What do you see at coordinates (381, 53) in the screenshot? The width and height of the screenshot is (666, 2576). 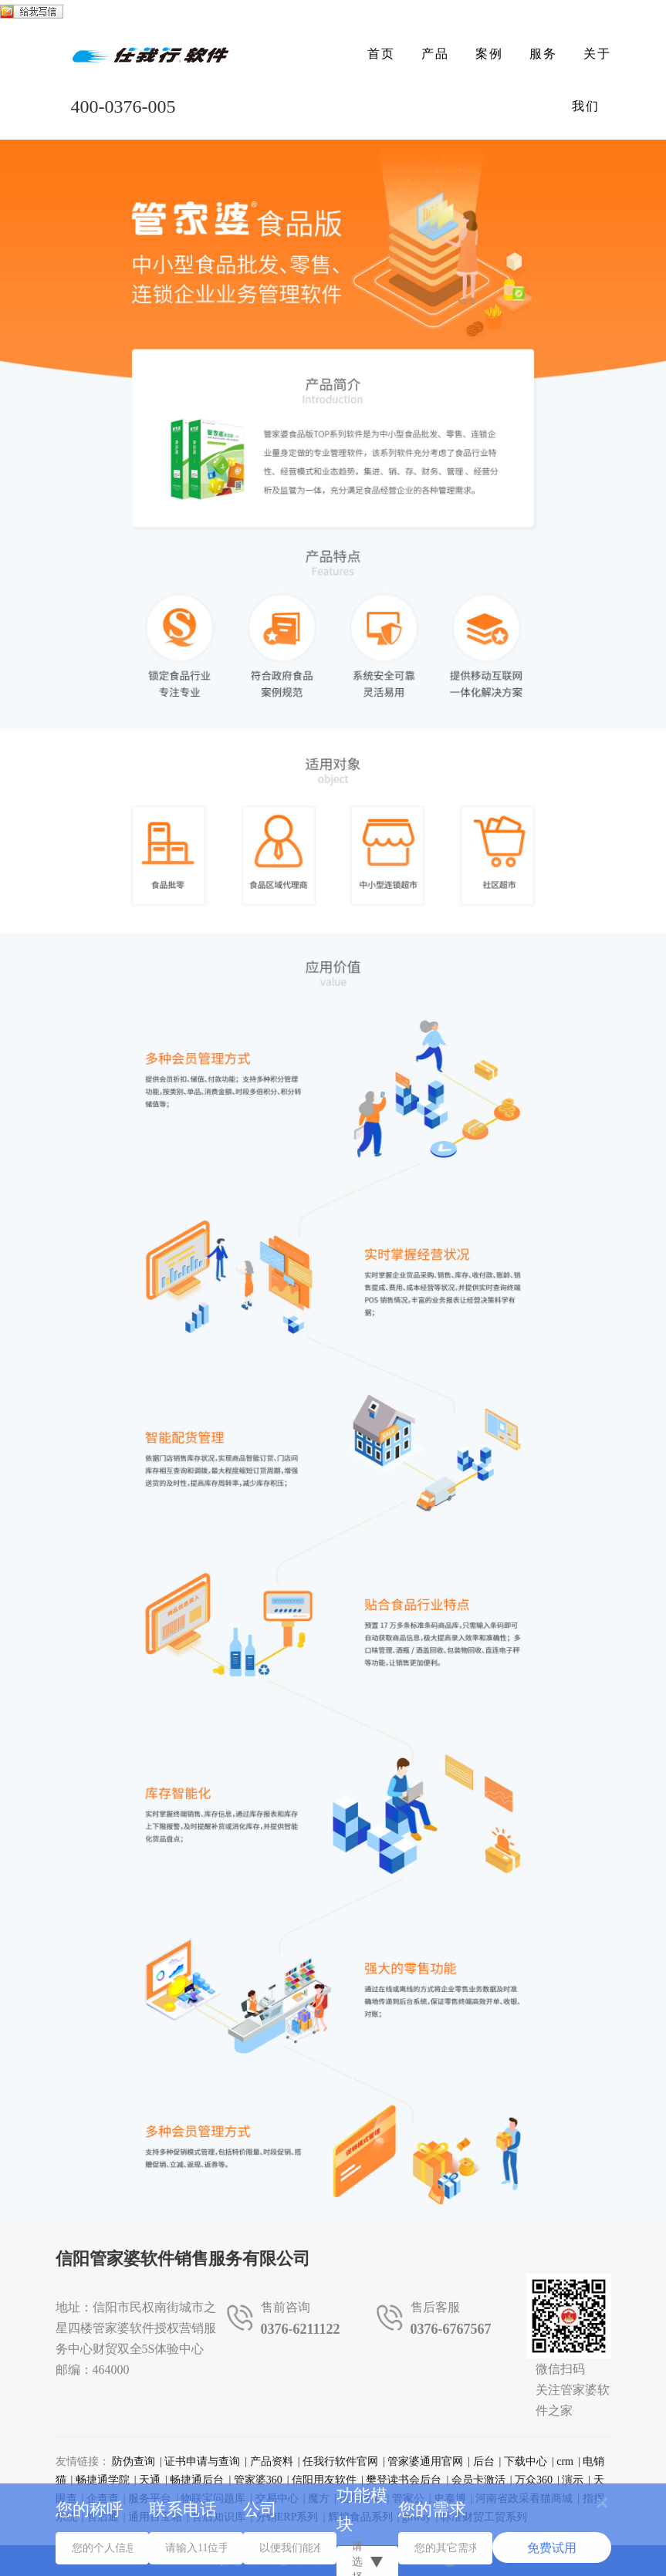 I see `首页` at bounding box center [381, 53].